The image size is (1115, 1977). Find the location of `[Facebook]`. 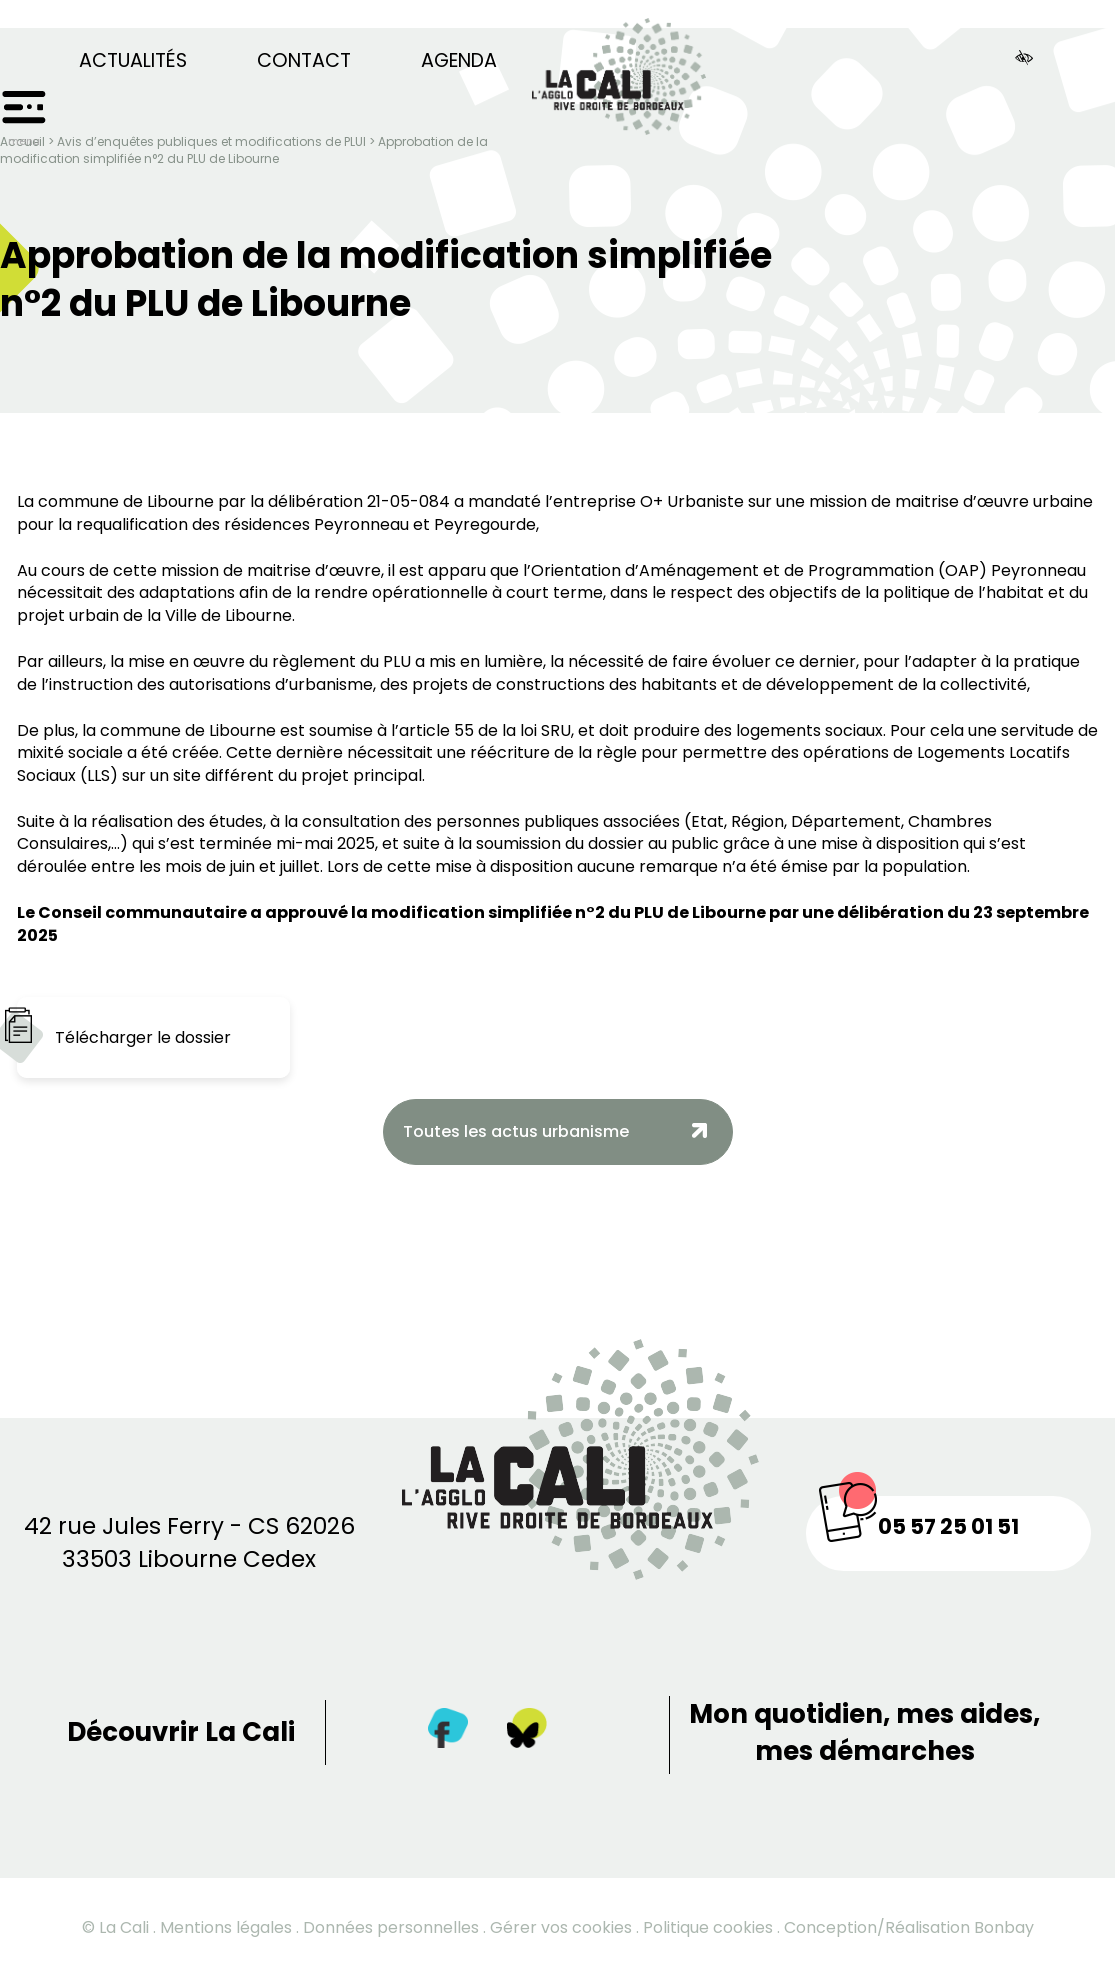

[Facebook] is located at coordinates (448, 1732).